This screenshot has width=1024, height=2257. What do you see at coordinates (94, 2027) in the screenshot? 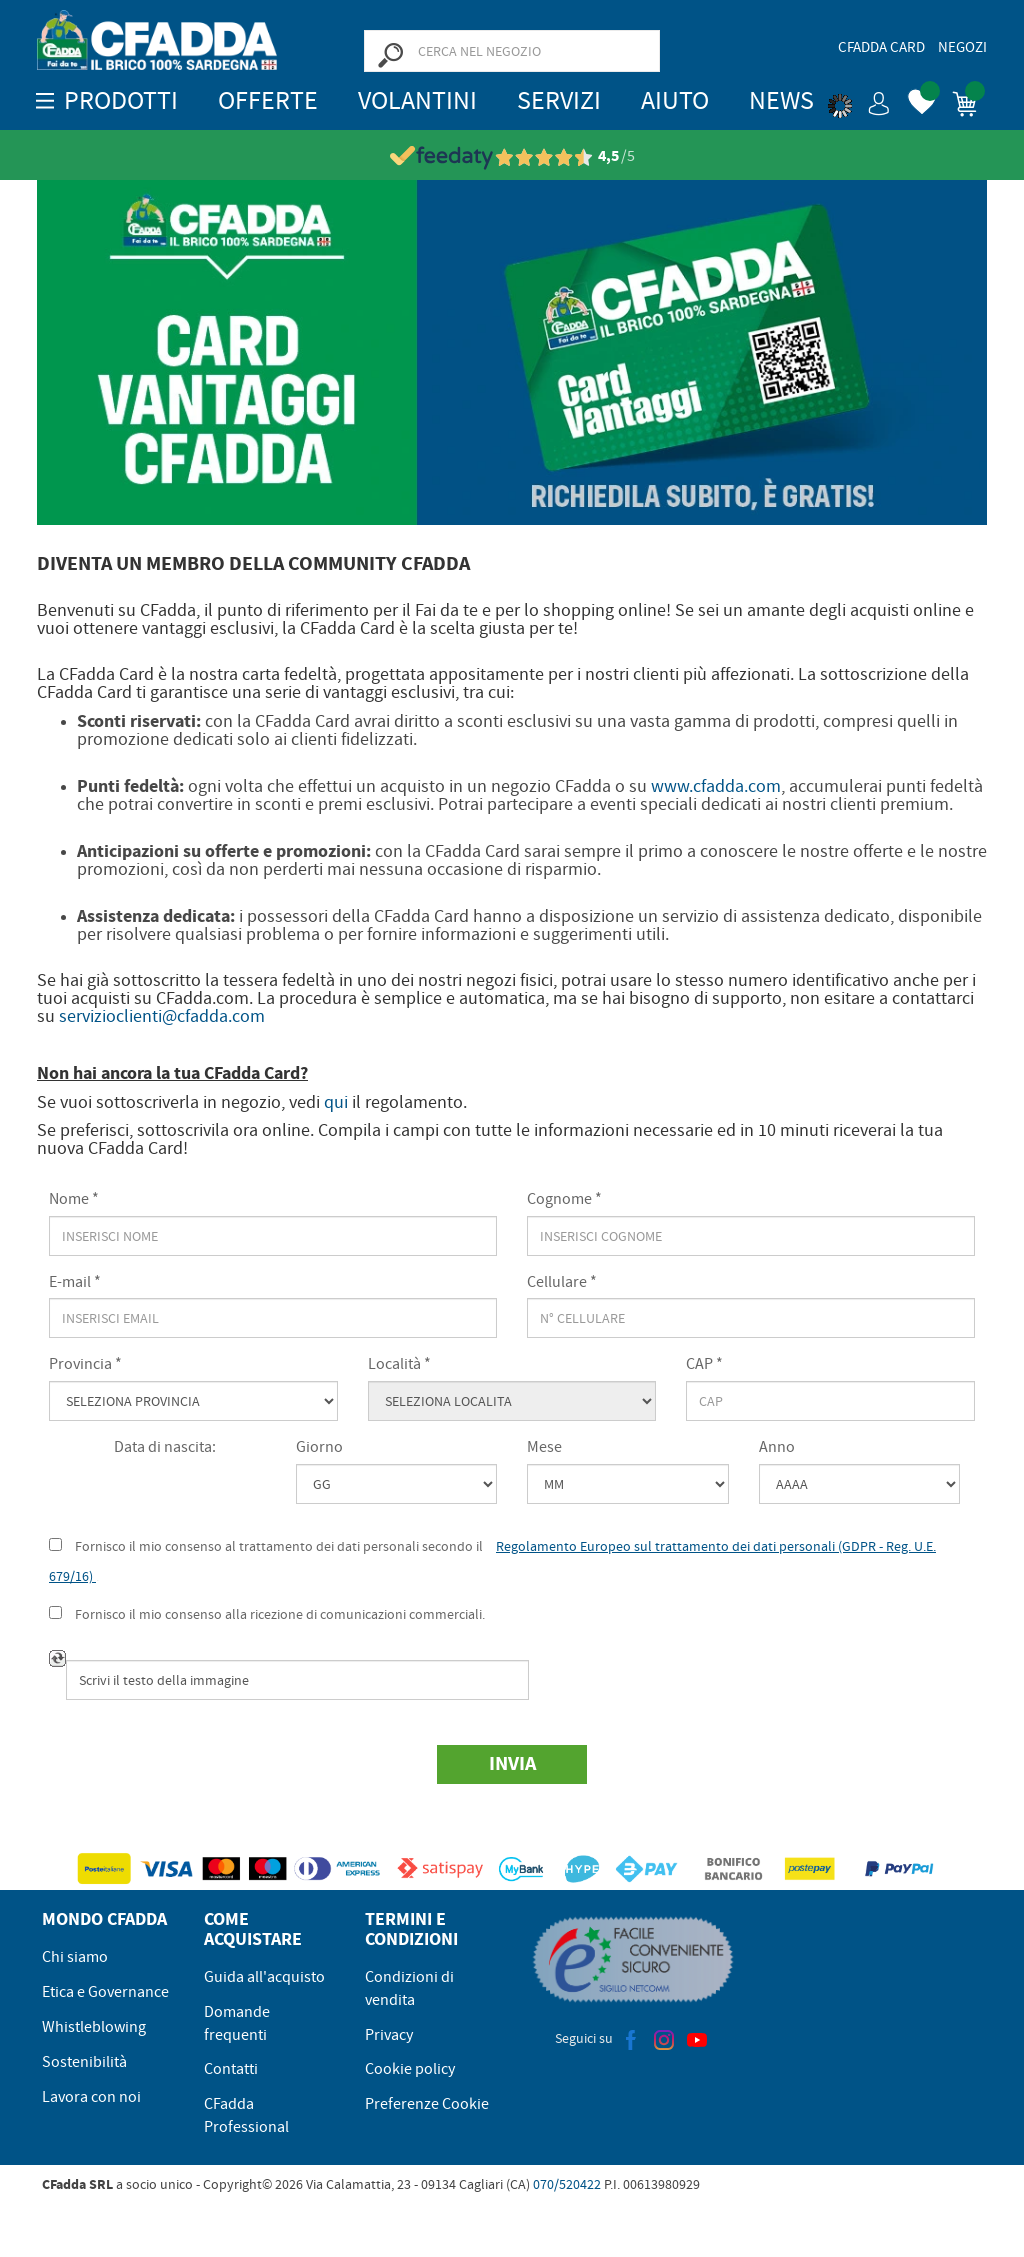
I see `Whistleblowing` at bounding box center [94, 2027].